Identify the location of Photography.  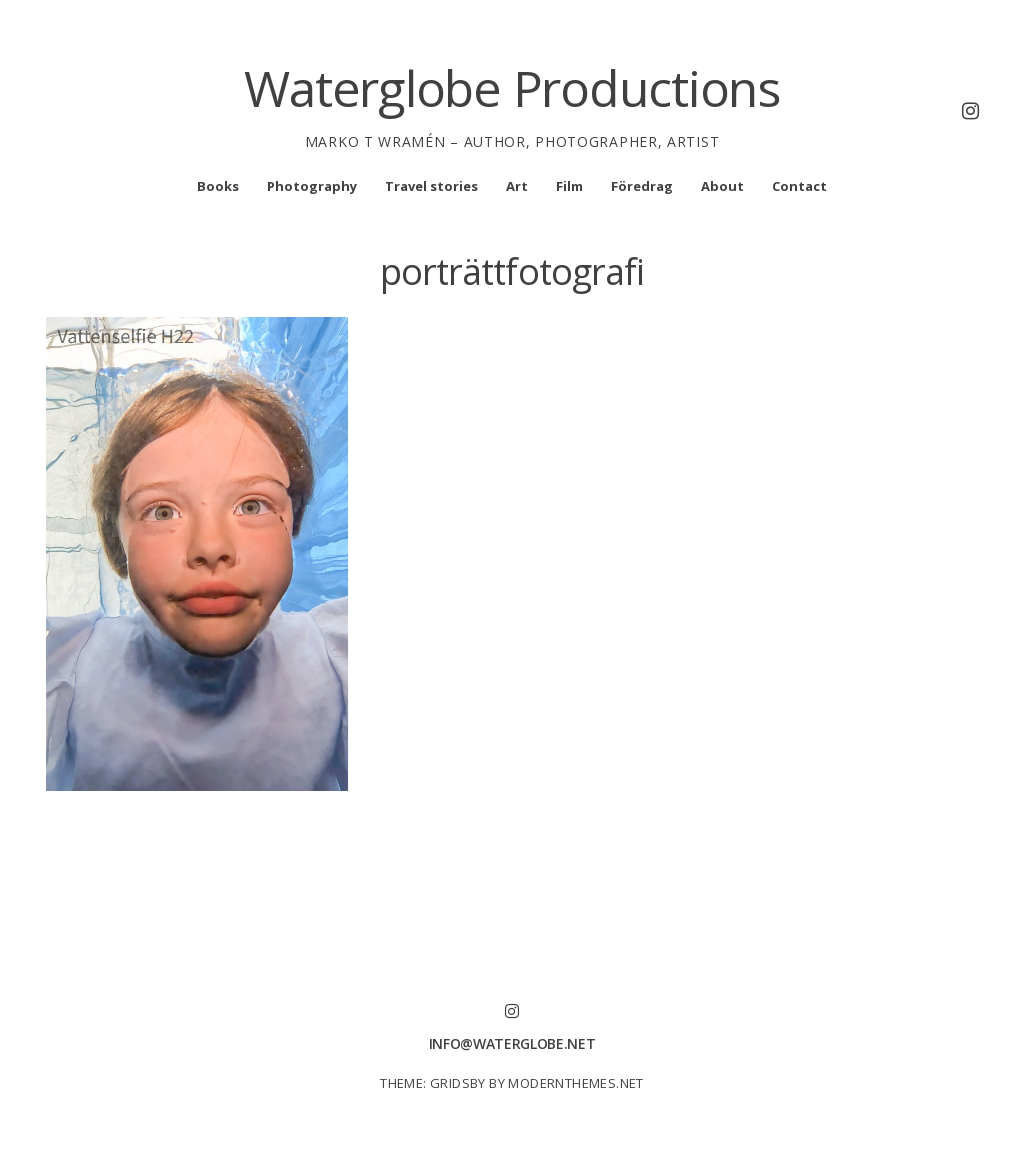
(312, 186).